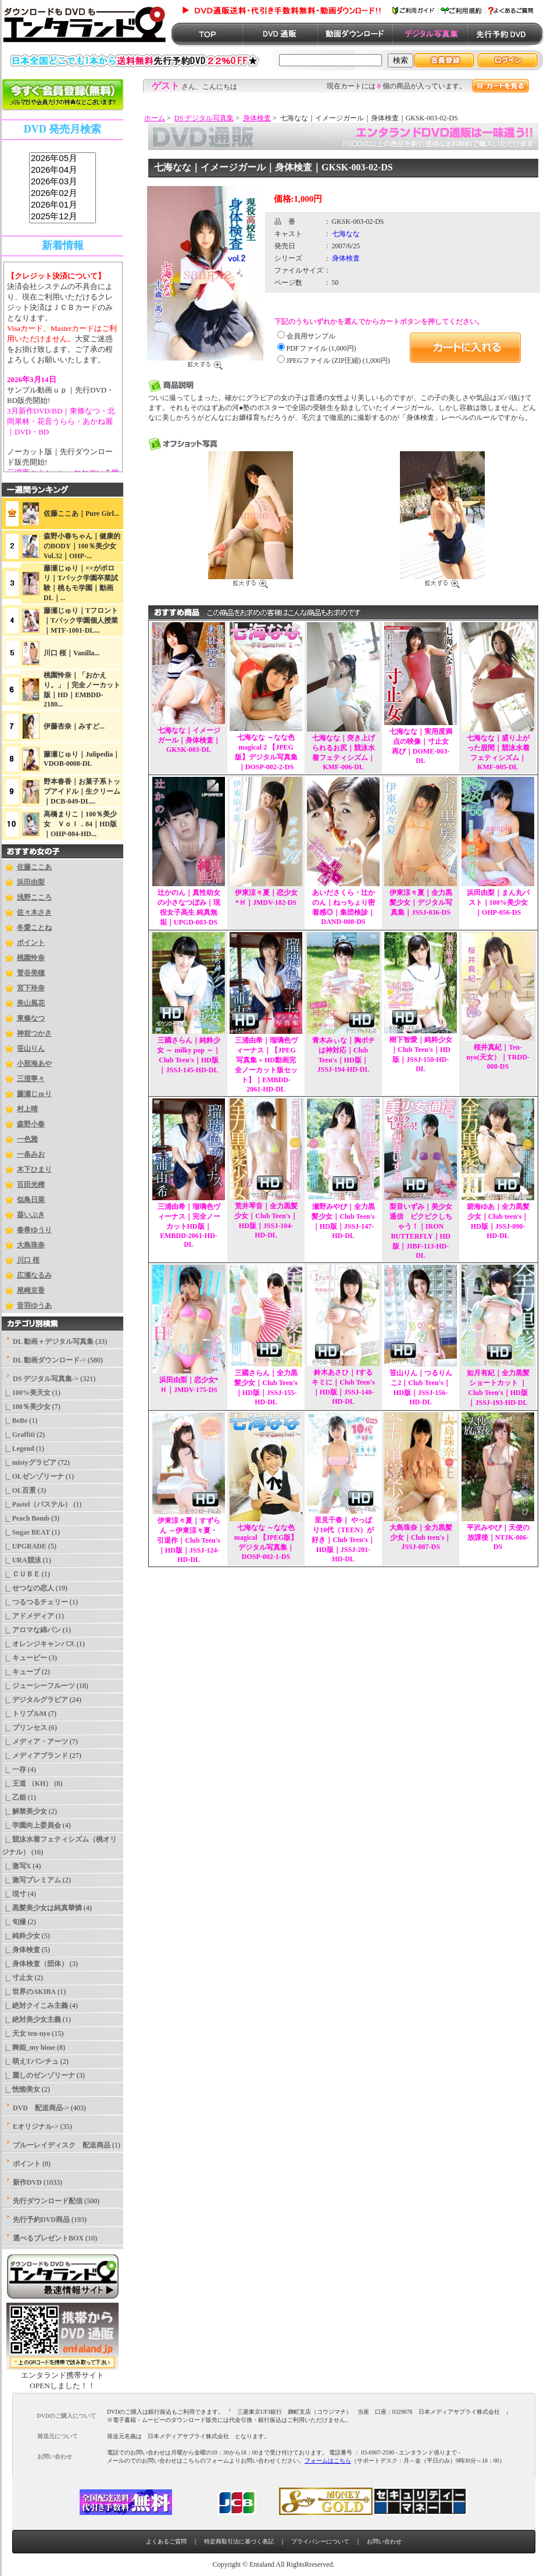 Image resolution: width=547 pixels, height=2576 pixels. What do you see at coordinates (26, 1532) in the screenshot?
I see `|_ Sugar BEAT` at bounding box center [26, 1532].